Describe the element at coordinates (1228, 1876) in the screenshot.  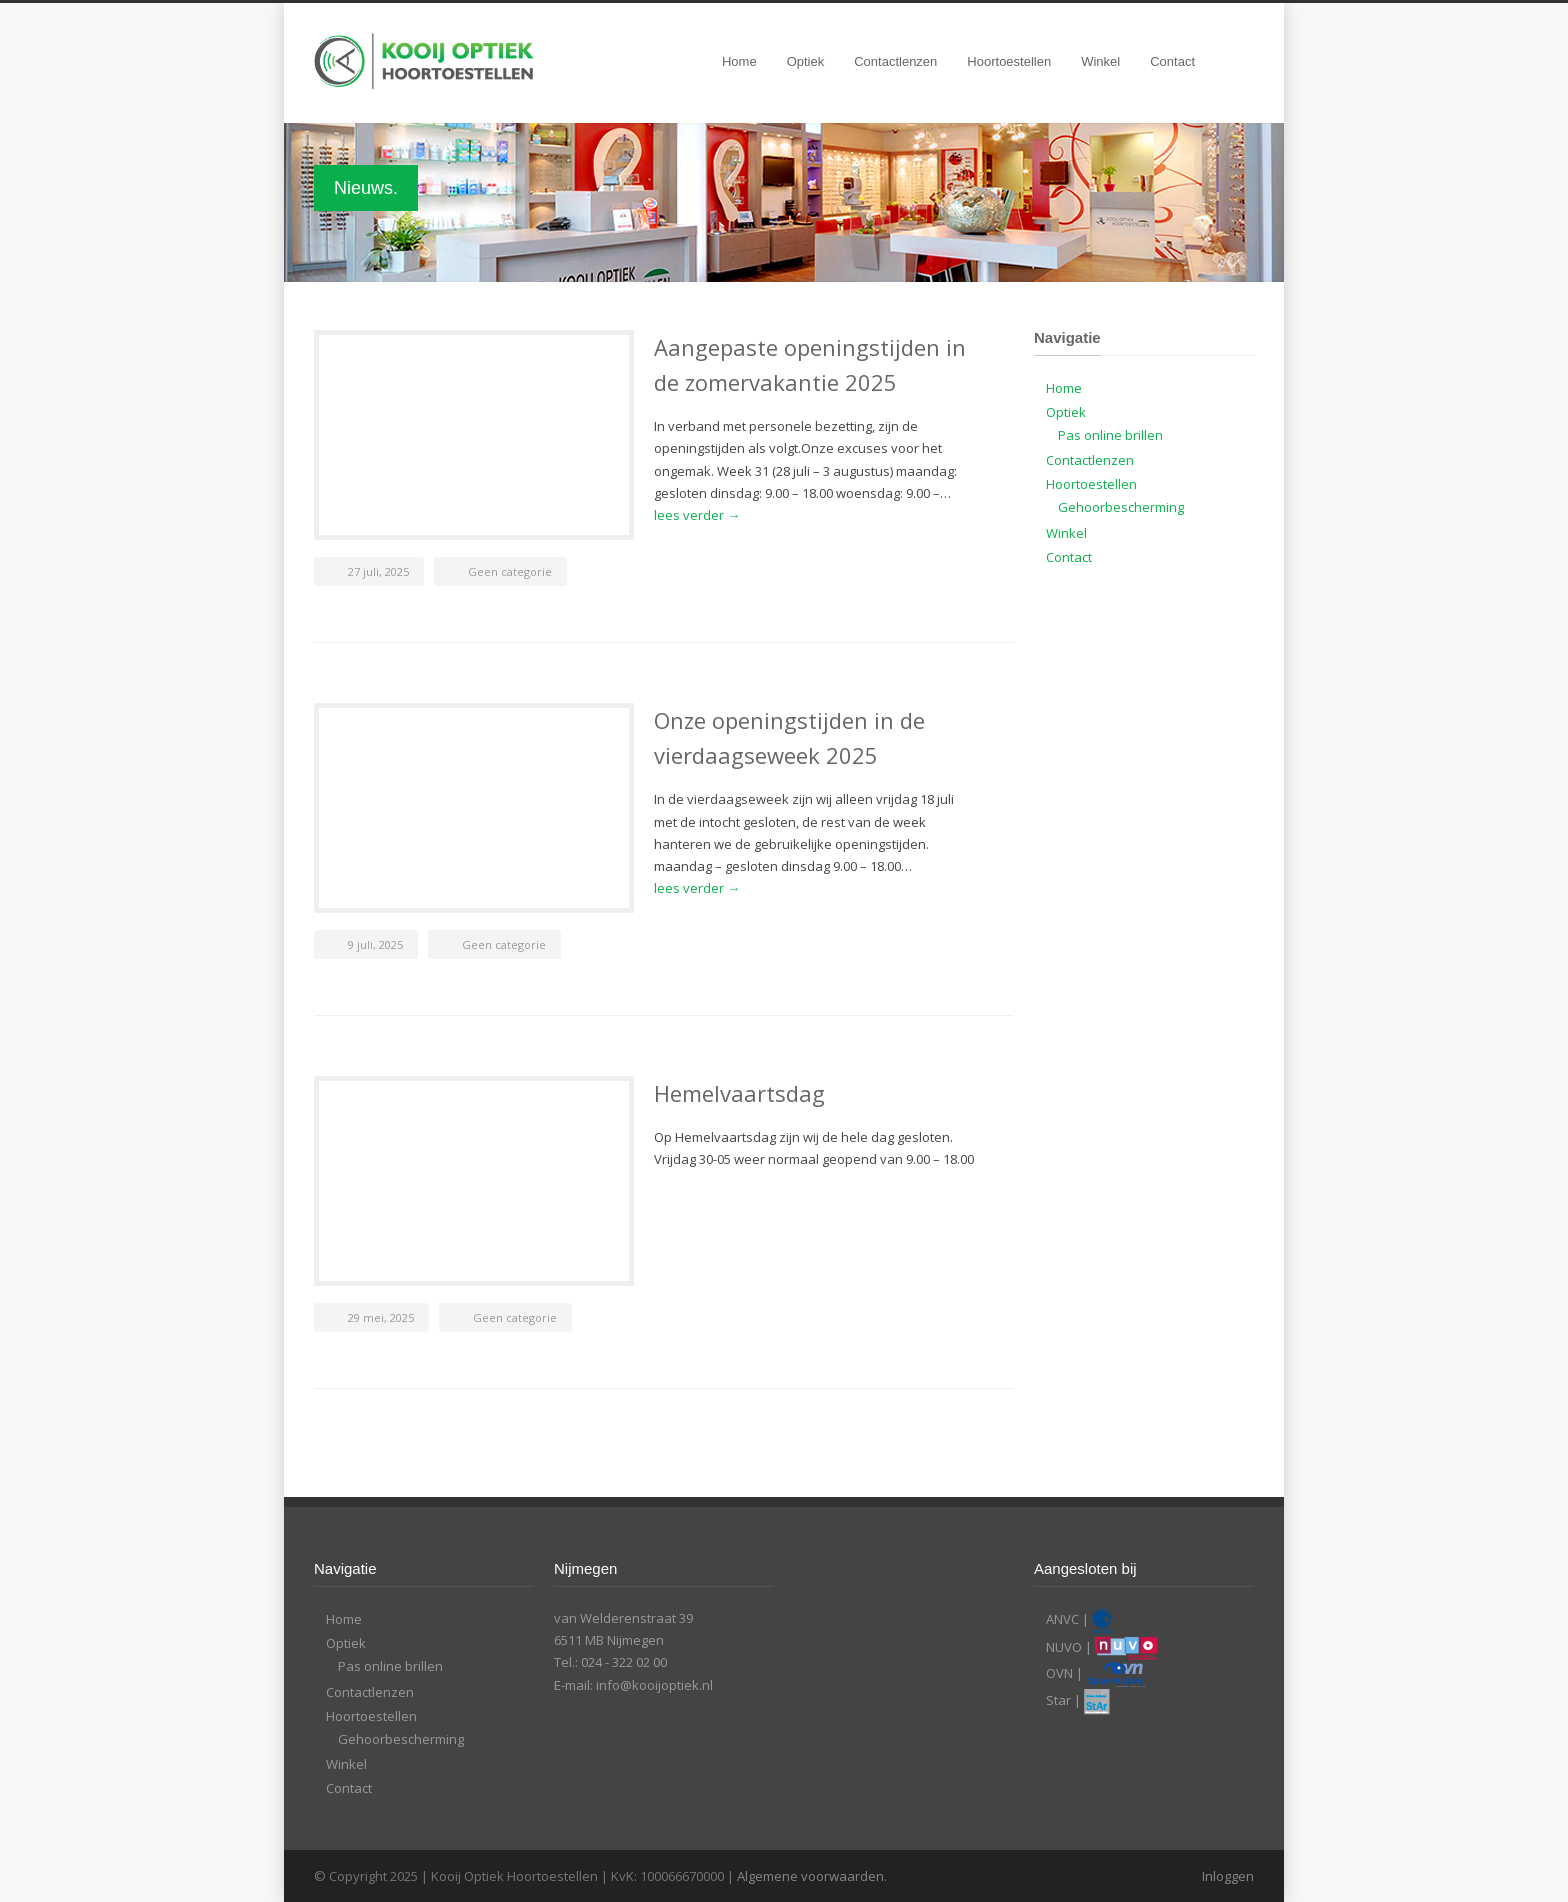
I see `Inloggen` at that location.